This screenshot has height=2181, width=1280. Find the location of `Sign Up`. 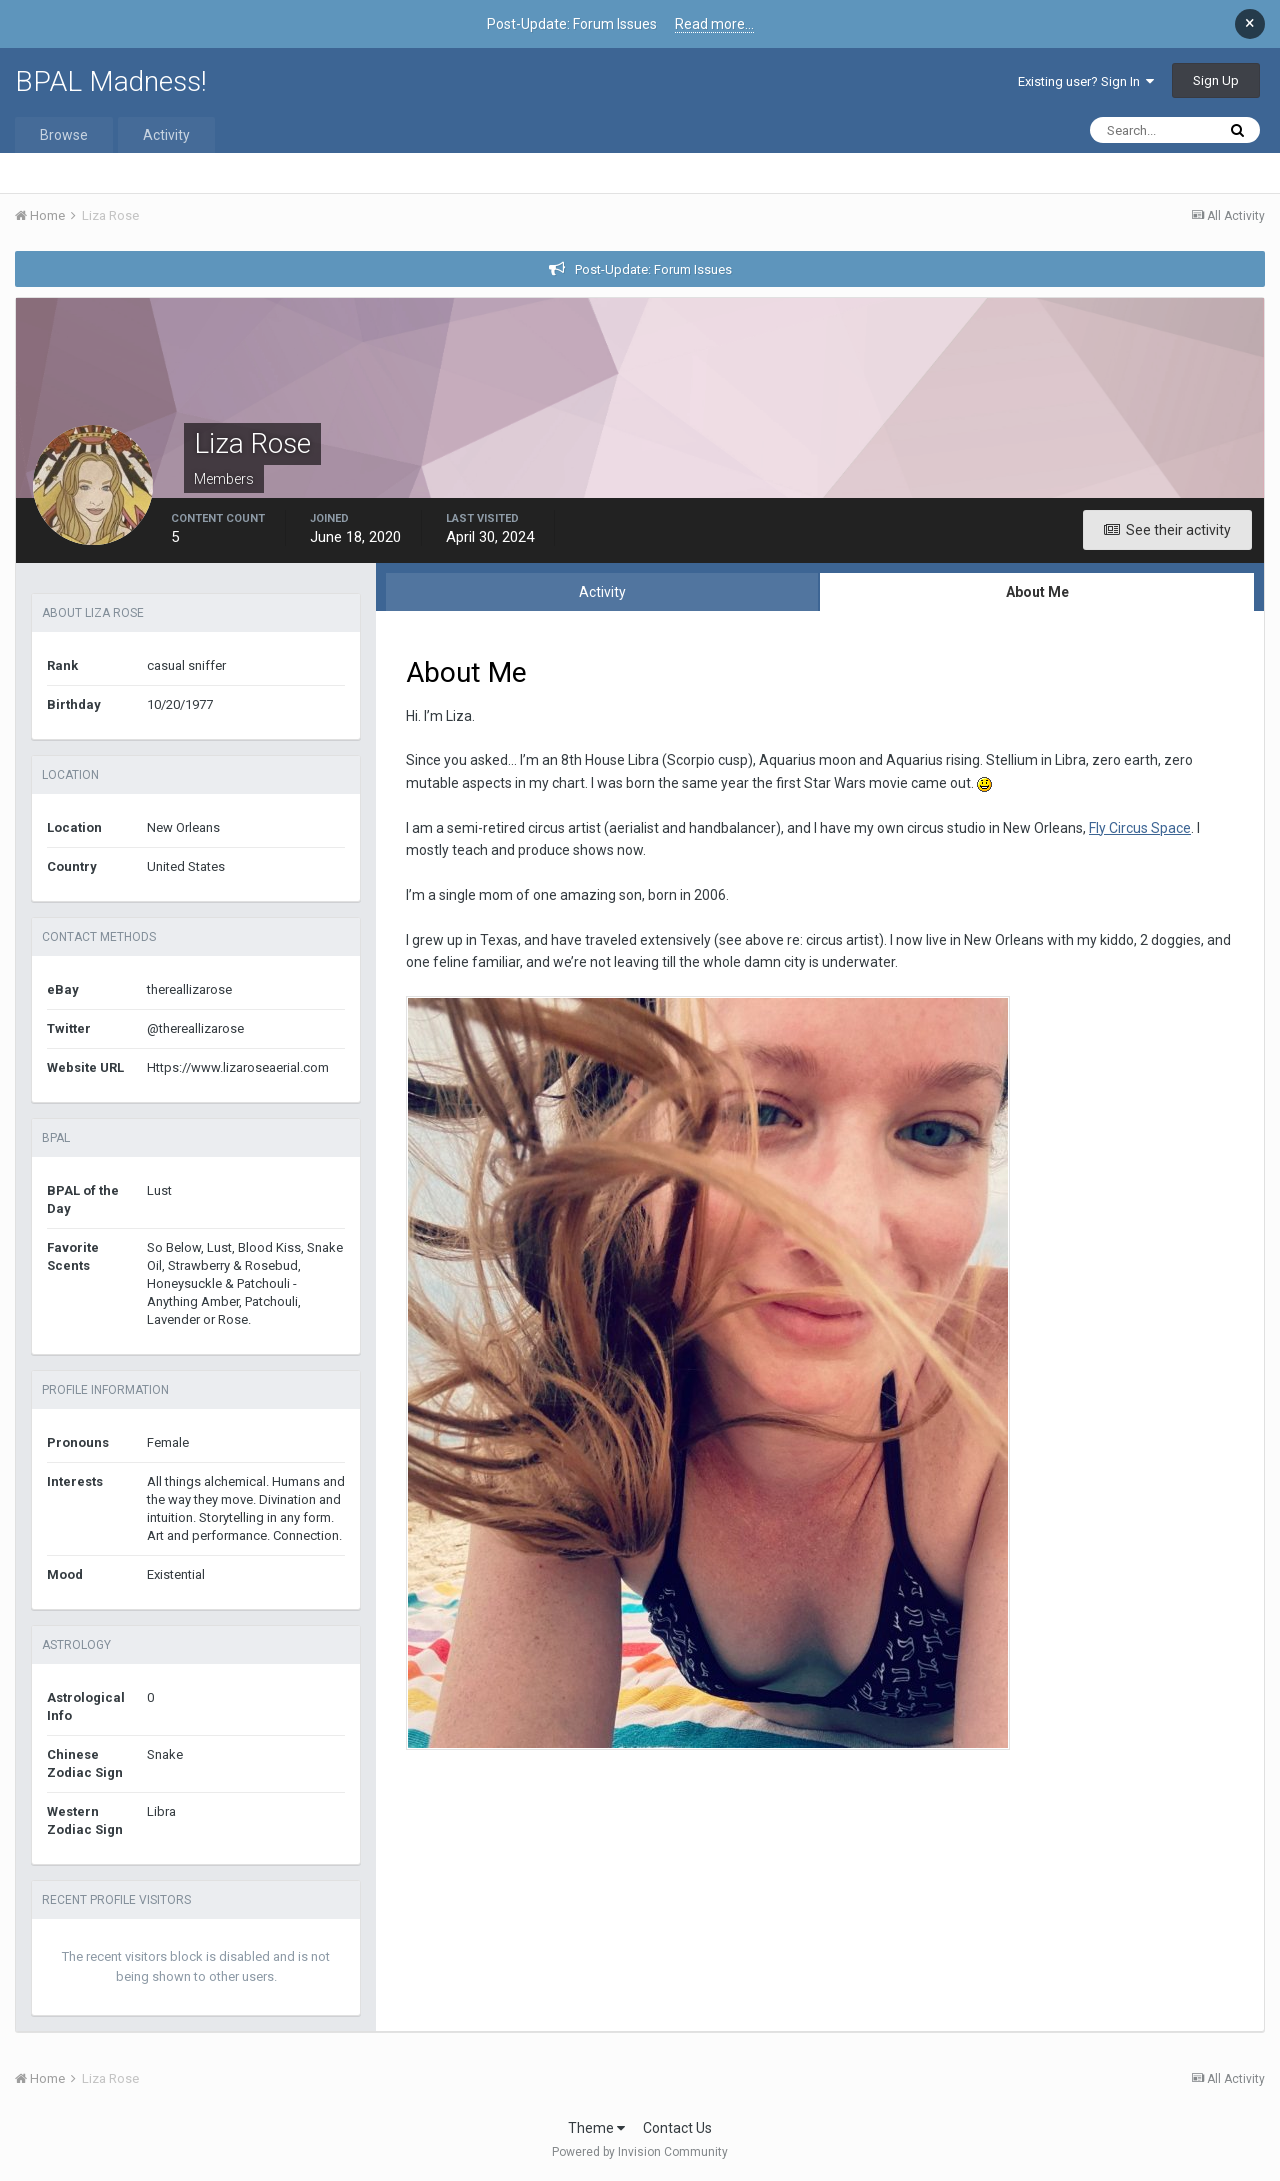

Sign Up is located at coordinates (1216, 80).